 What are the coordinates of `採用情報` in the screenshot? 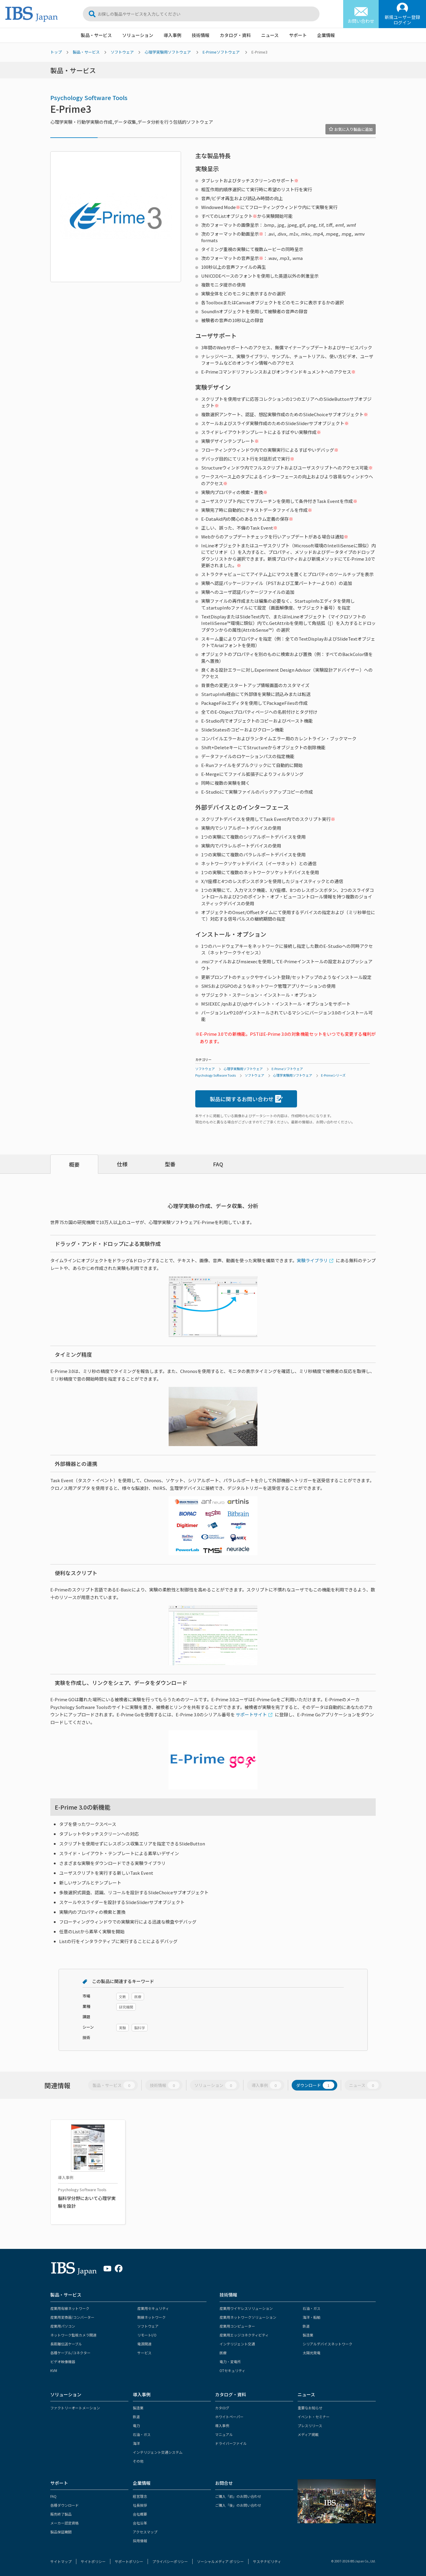 It's located at (140, 2540).